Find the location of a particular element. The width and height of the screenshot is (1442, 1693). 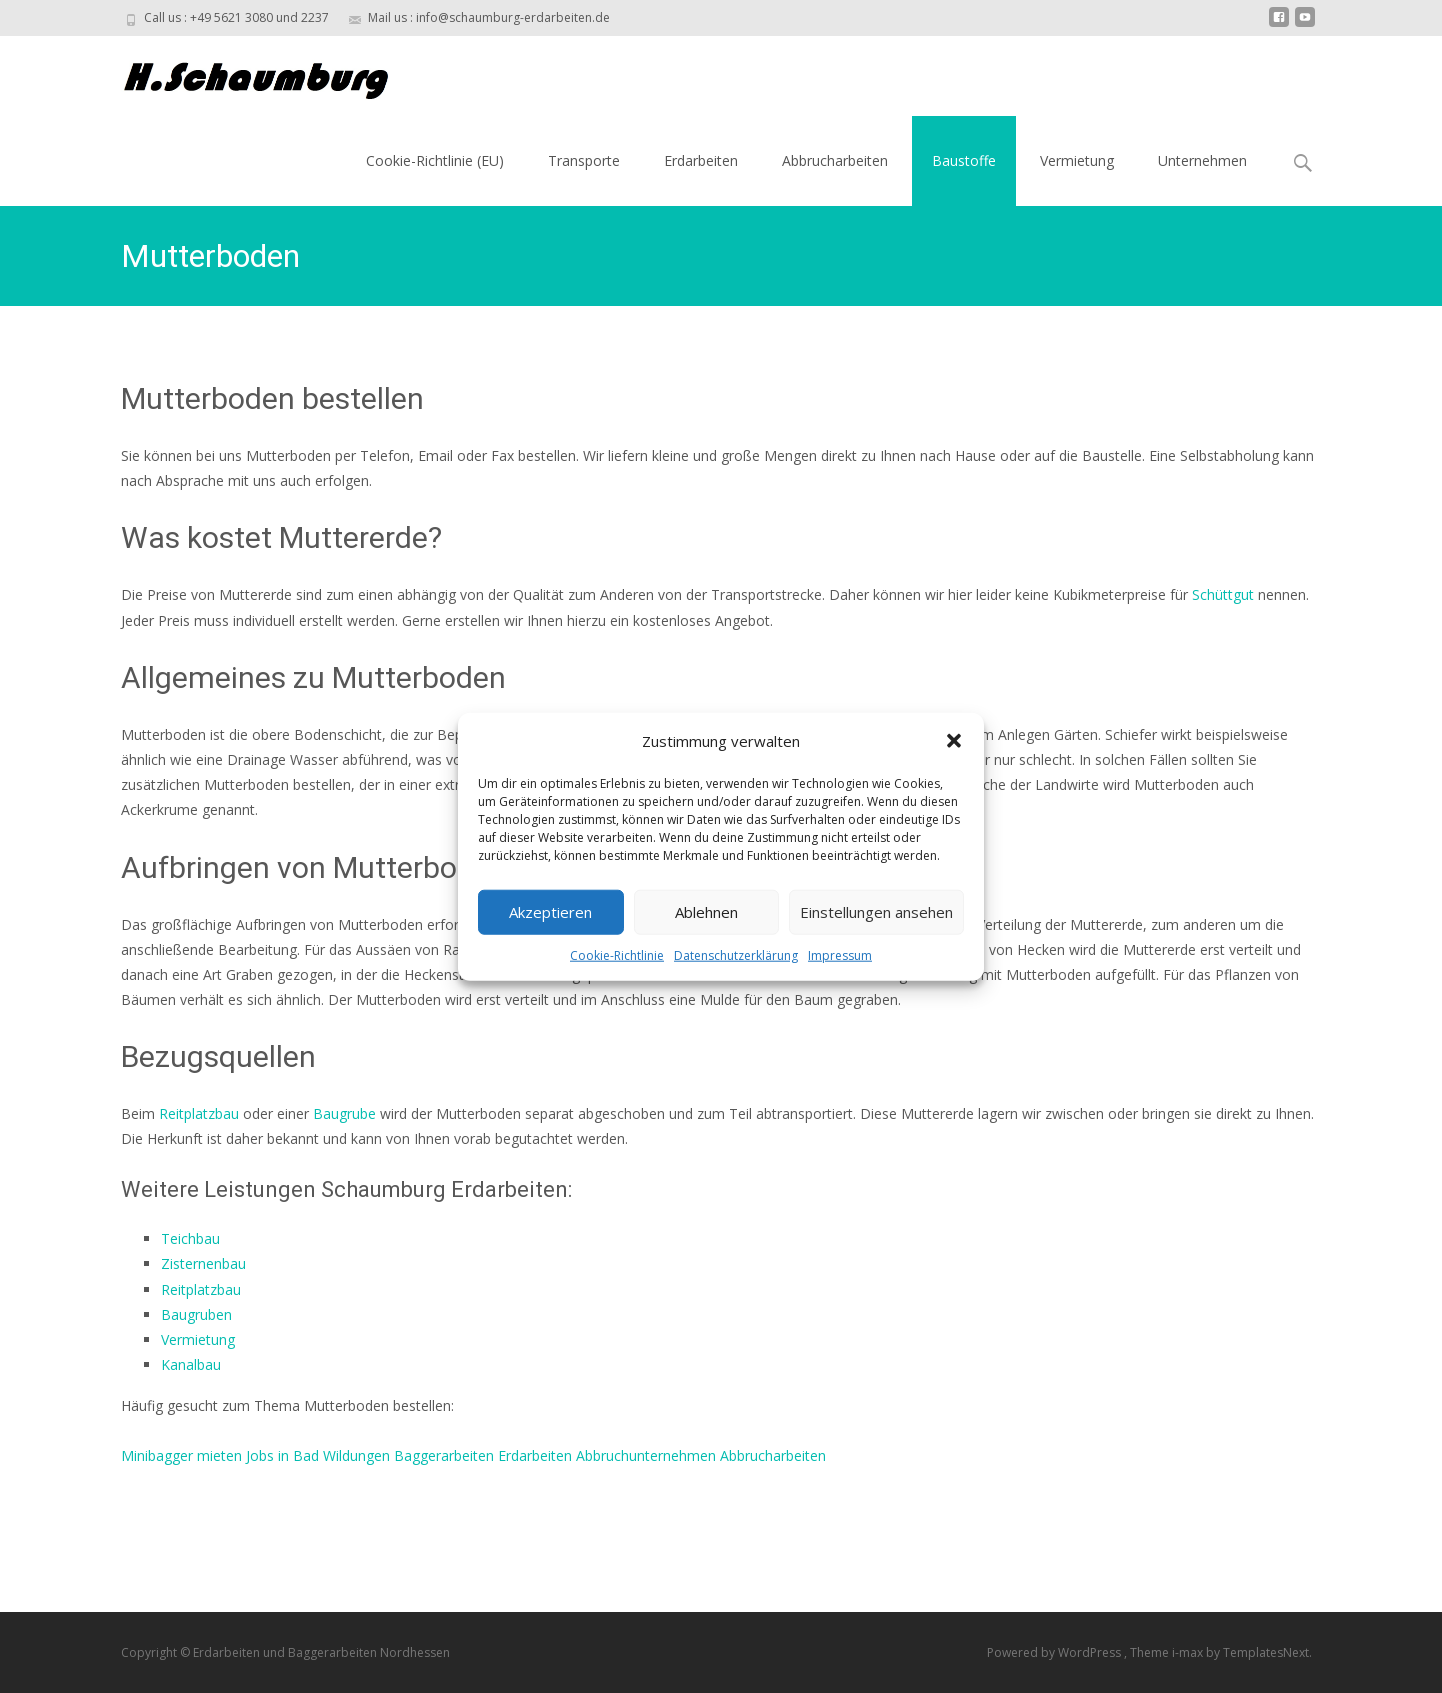

Powered by WordPress is located at coordinates (1055, 1652).